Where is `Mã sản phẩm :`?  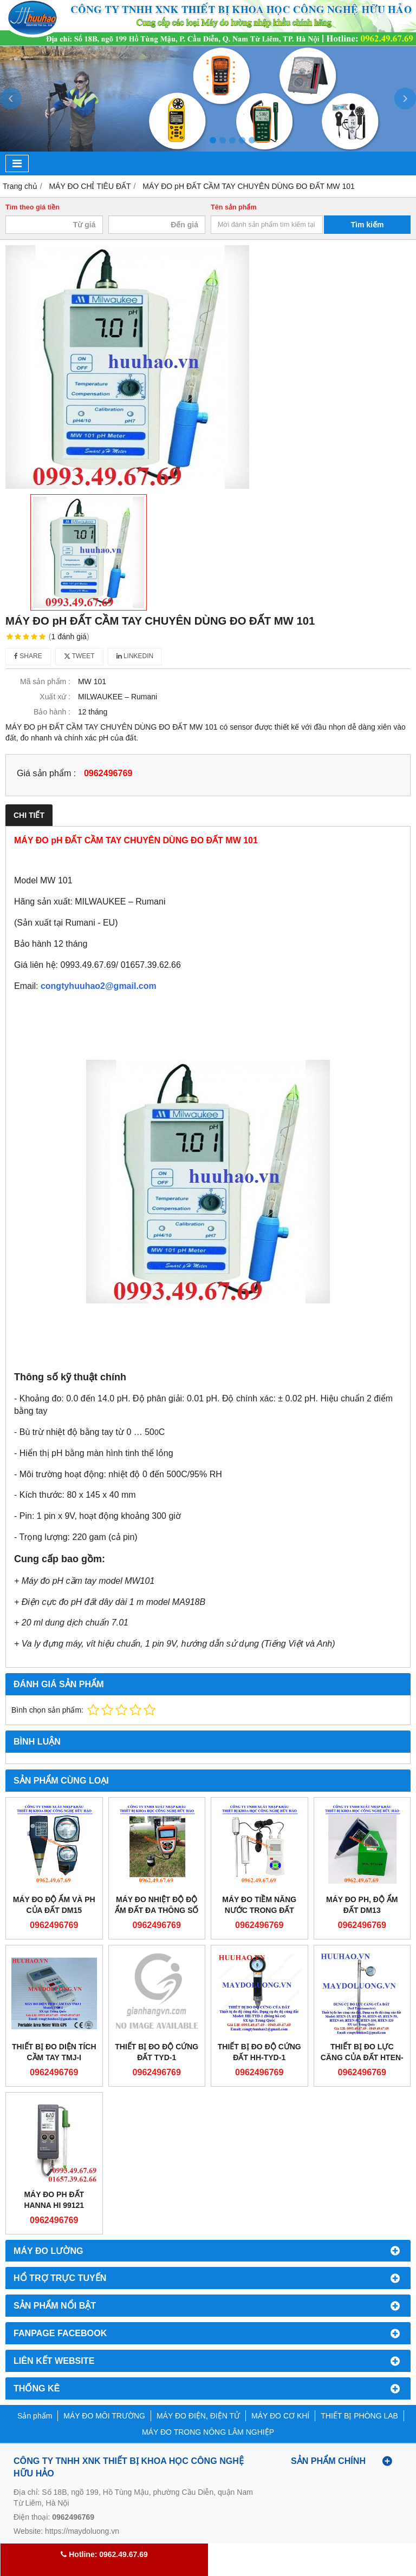
Mã sản phẩm : is located at coordinates (45, 681).